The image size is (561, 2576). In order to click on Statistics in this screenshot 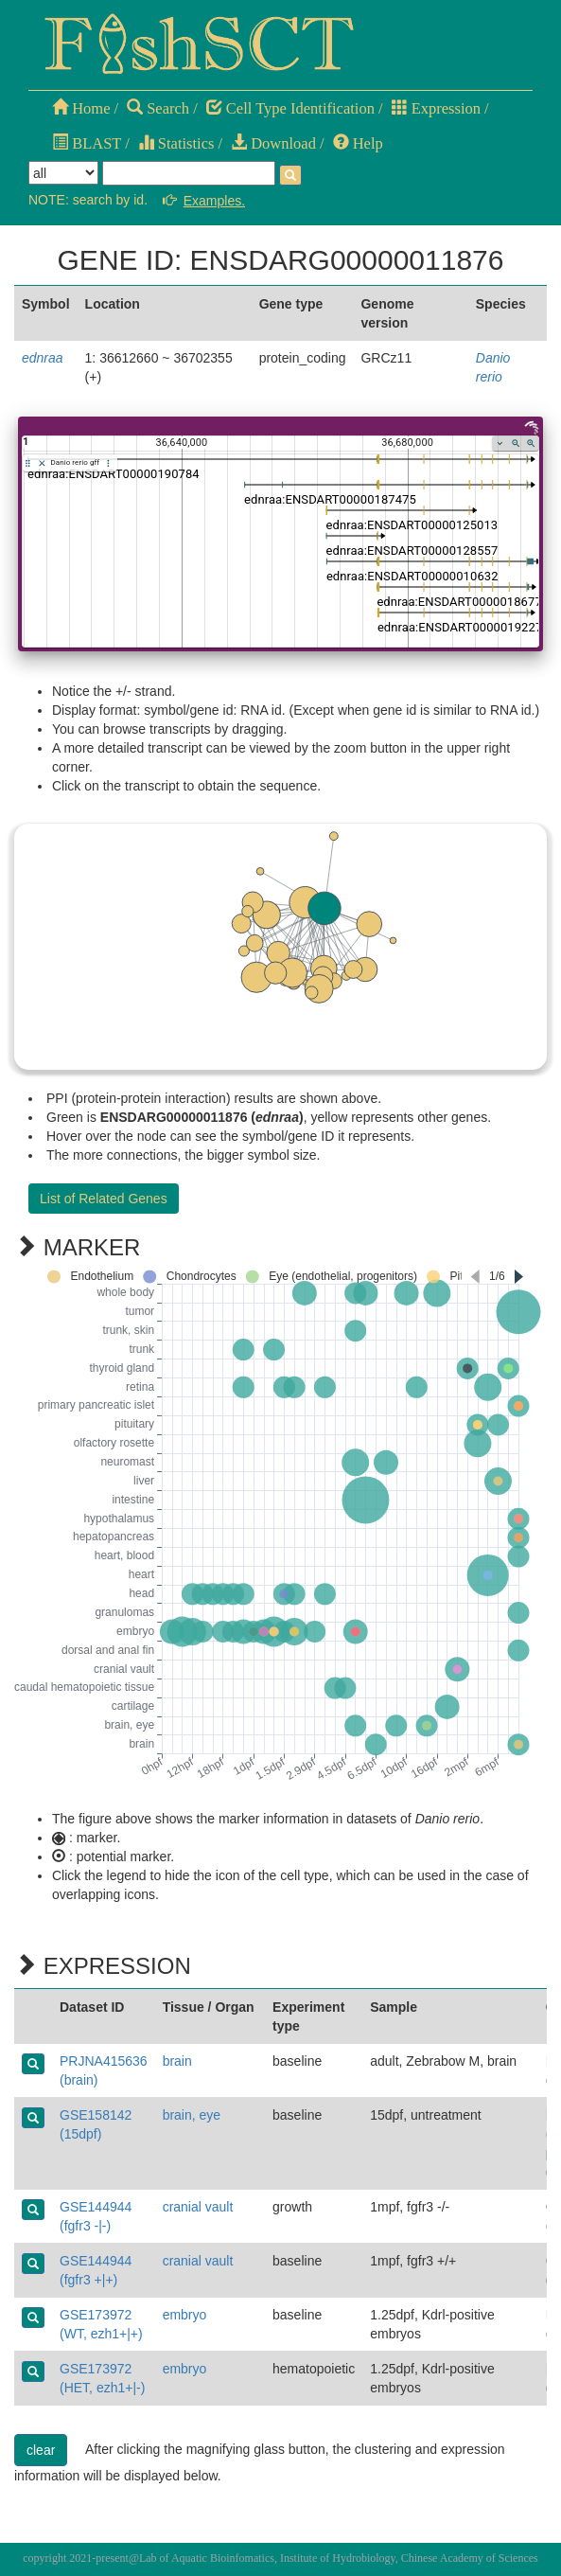, I will do `click(176, 143)`.